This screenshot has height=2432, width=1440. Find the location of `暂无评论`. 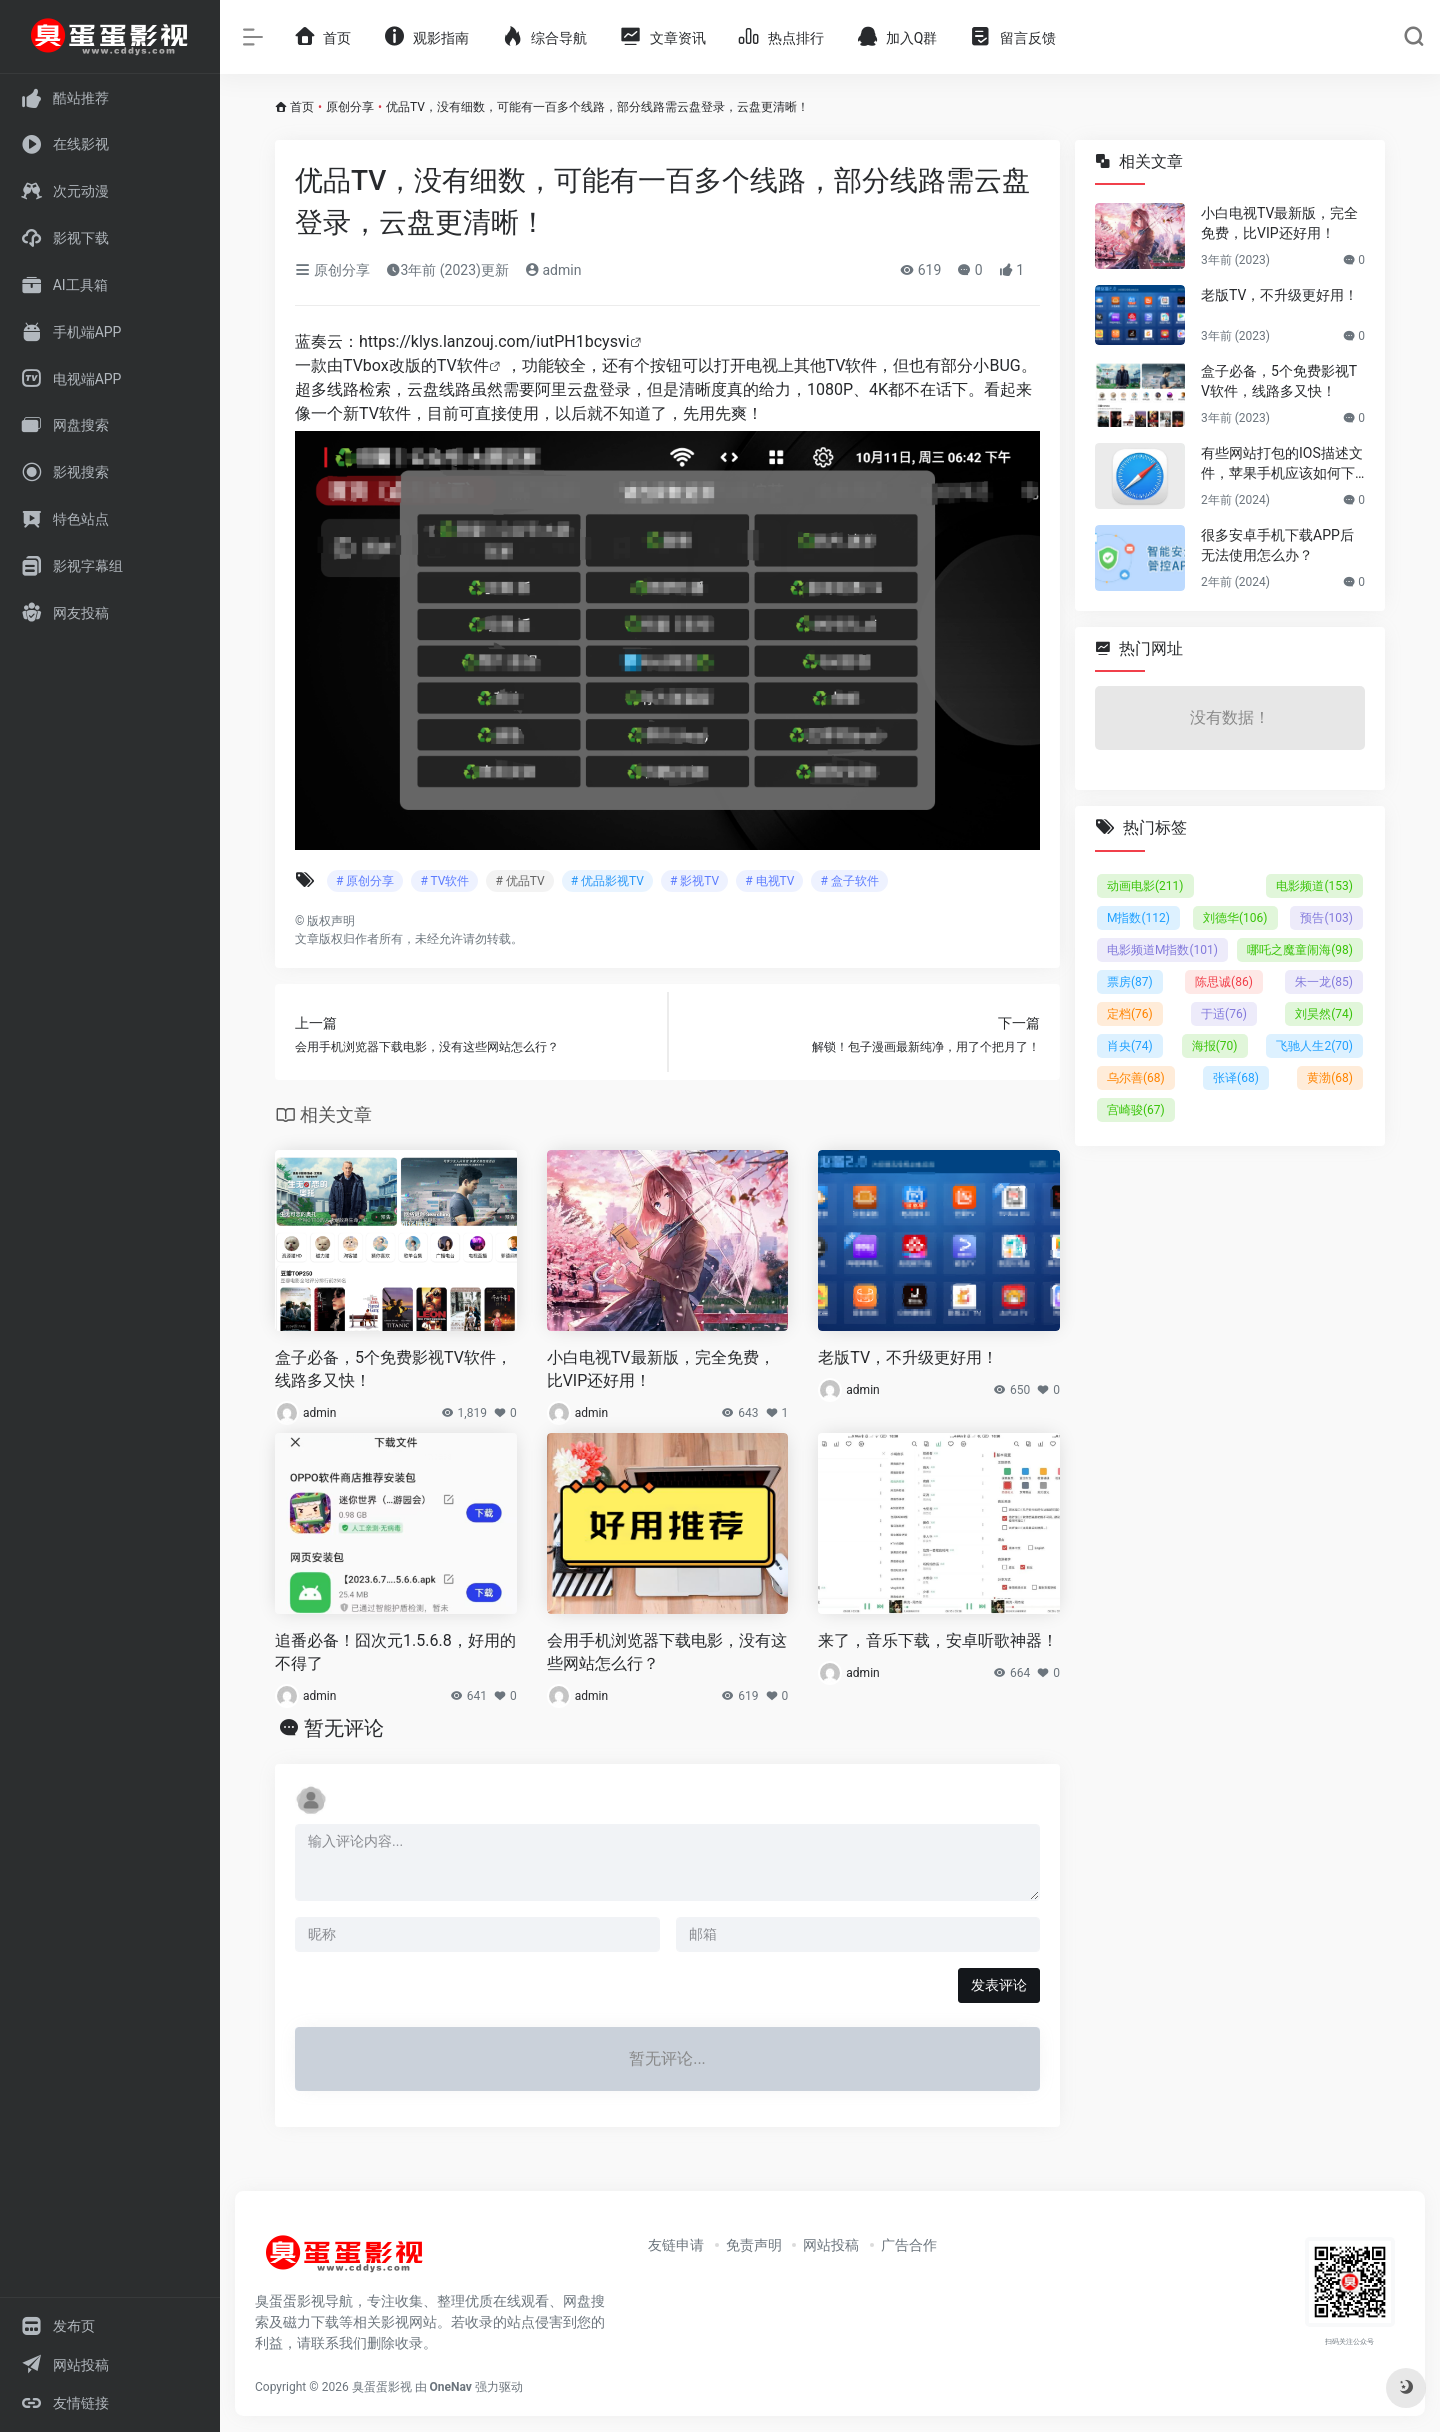

暂无评论 is located at coordinates (344, 1728).